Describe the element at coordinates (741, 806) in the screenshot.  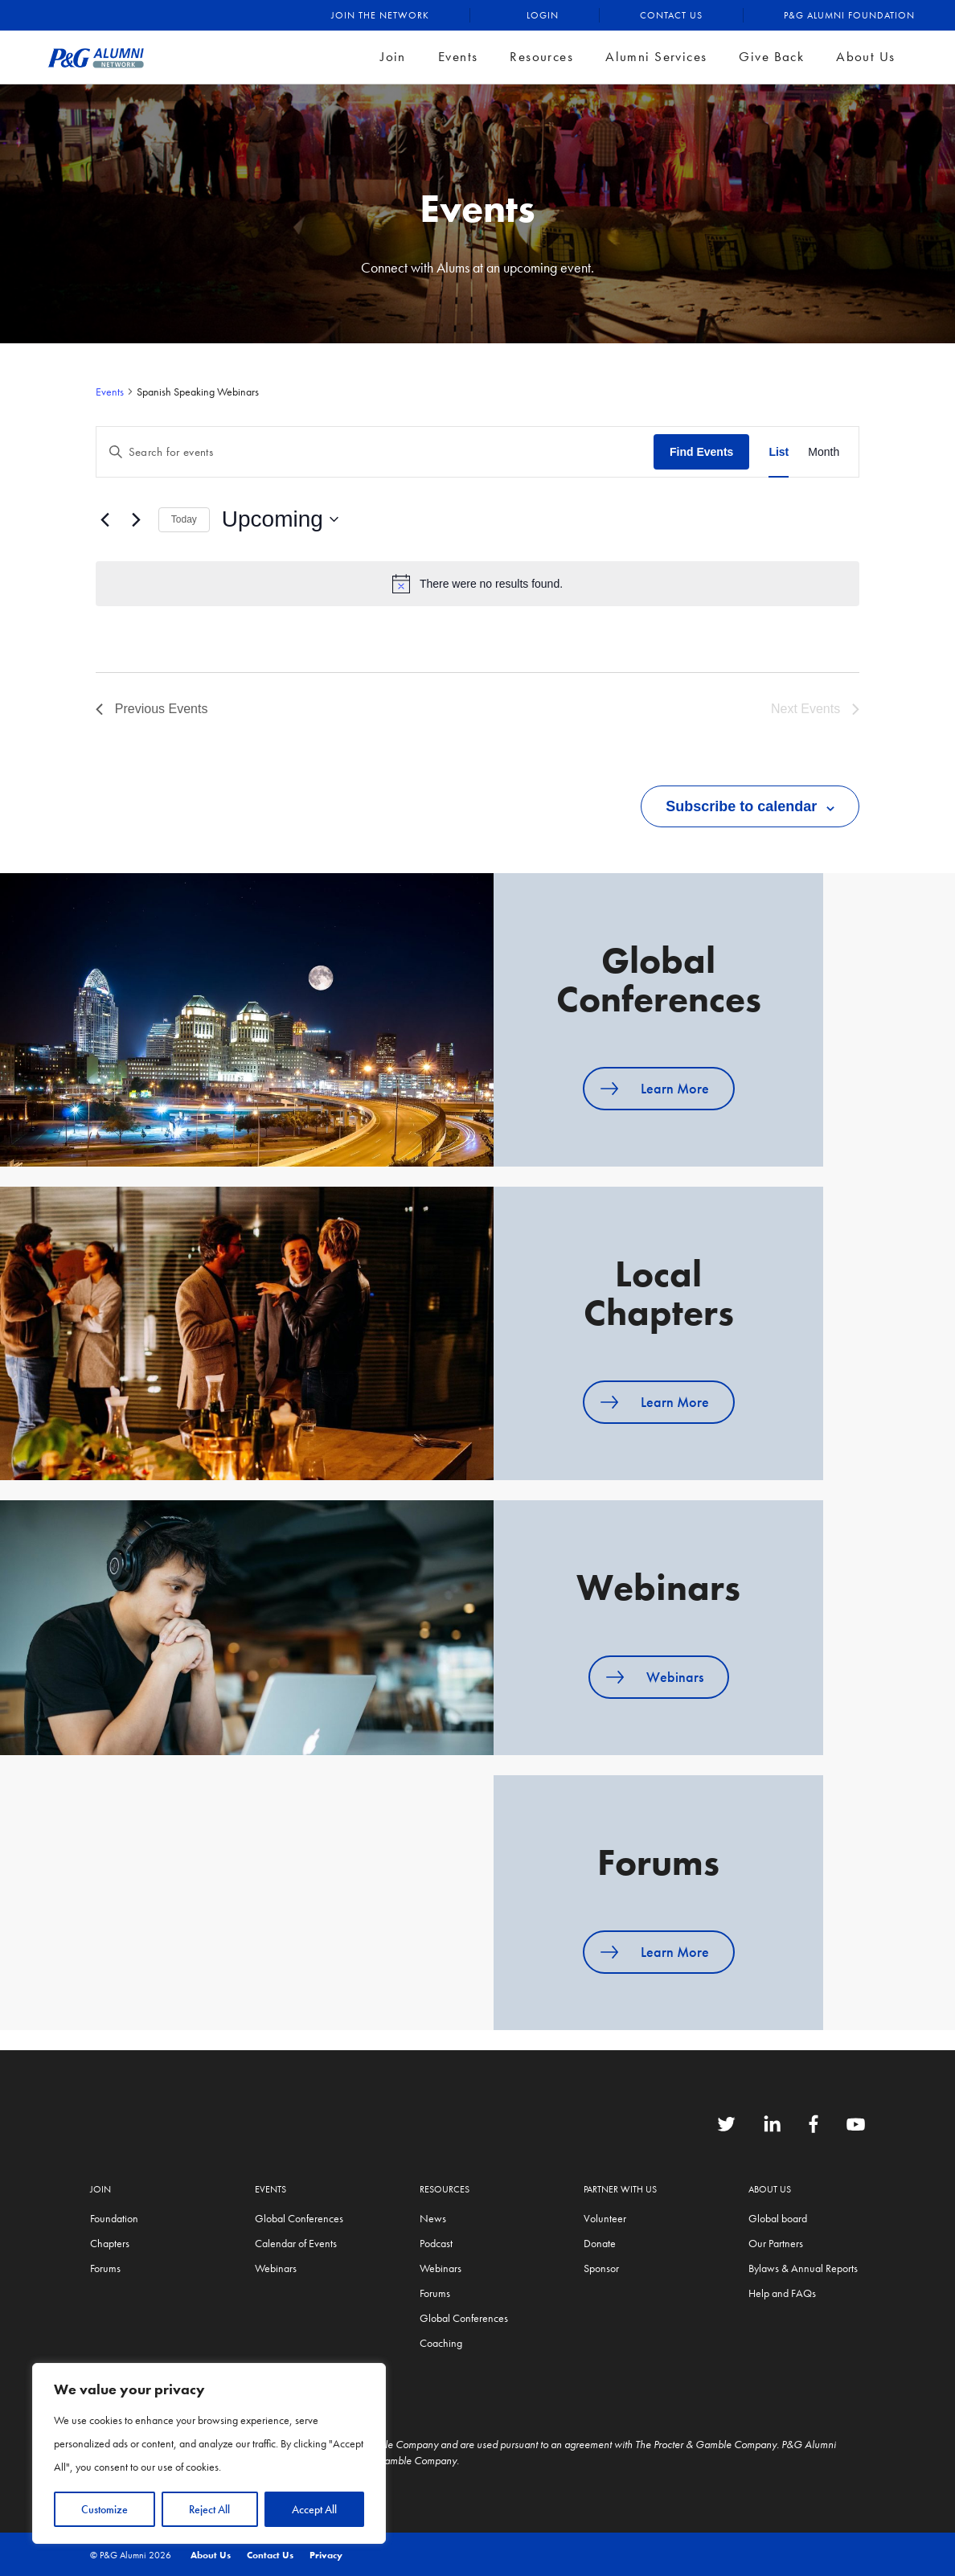
I see `Subscribe to calendar` at that location.